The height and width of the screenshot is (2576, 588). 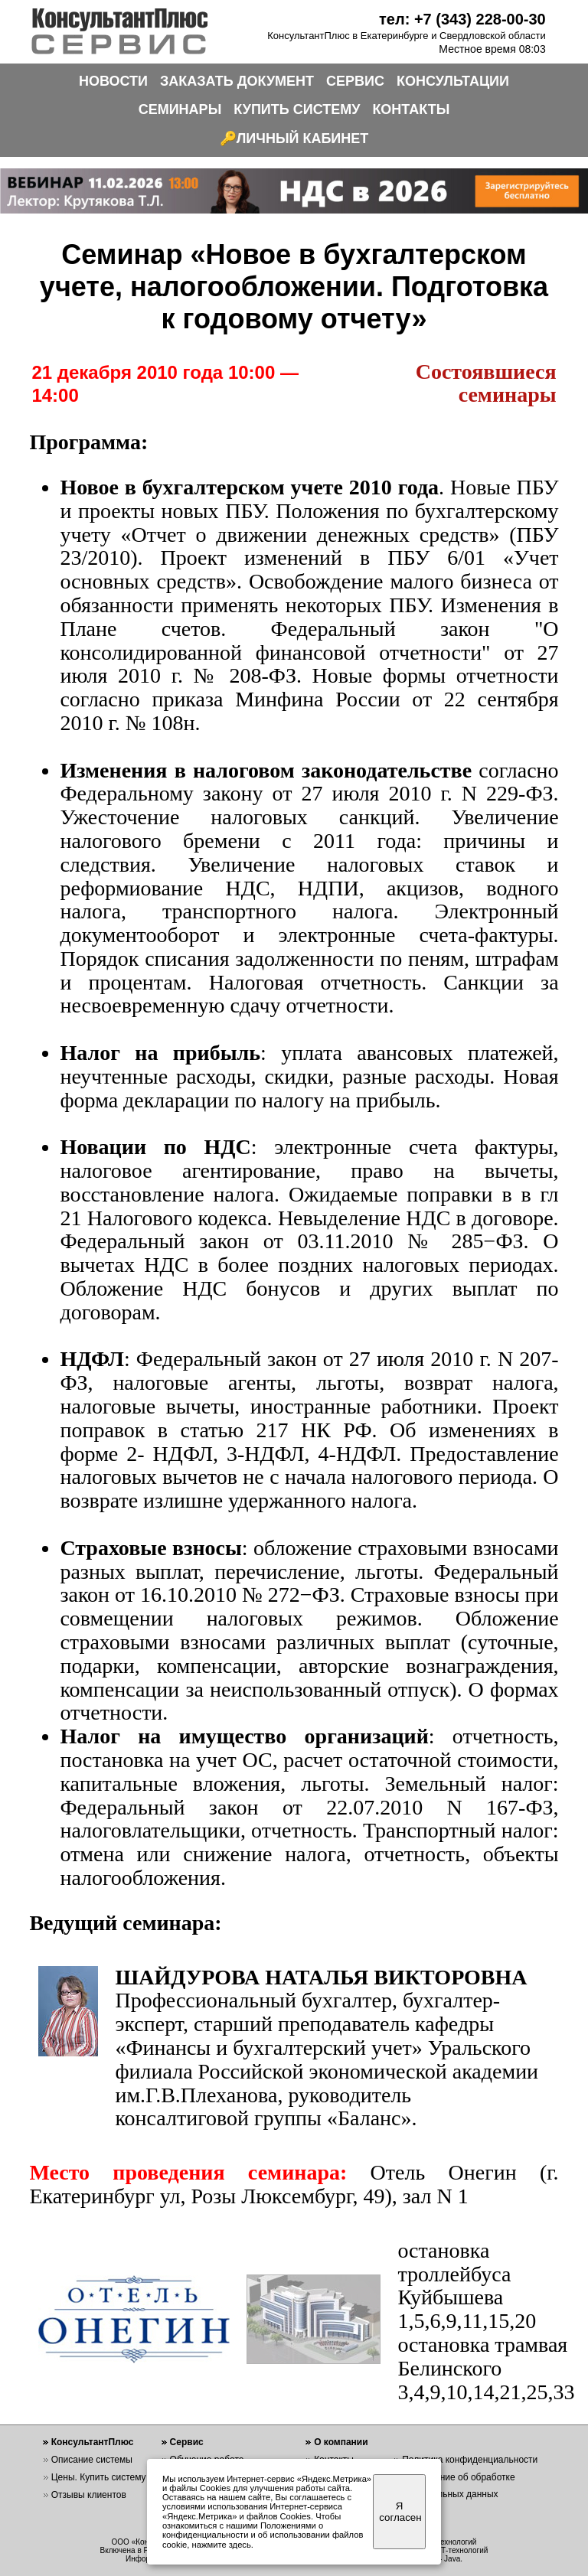 What do you see at coordinates (221, 2544) in the screenshot?
I see `нажмите здесь` at bounding box center [221, 2544].